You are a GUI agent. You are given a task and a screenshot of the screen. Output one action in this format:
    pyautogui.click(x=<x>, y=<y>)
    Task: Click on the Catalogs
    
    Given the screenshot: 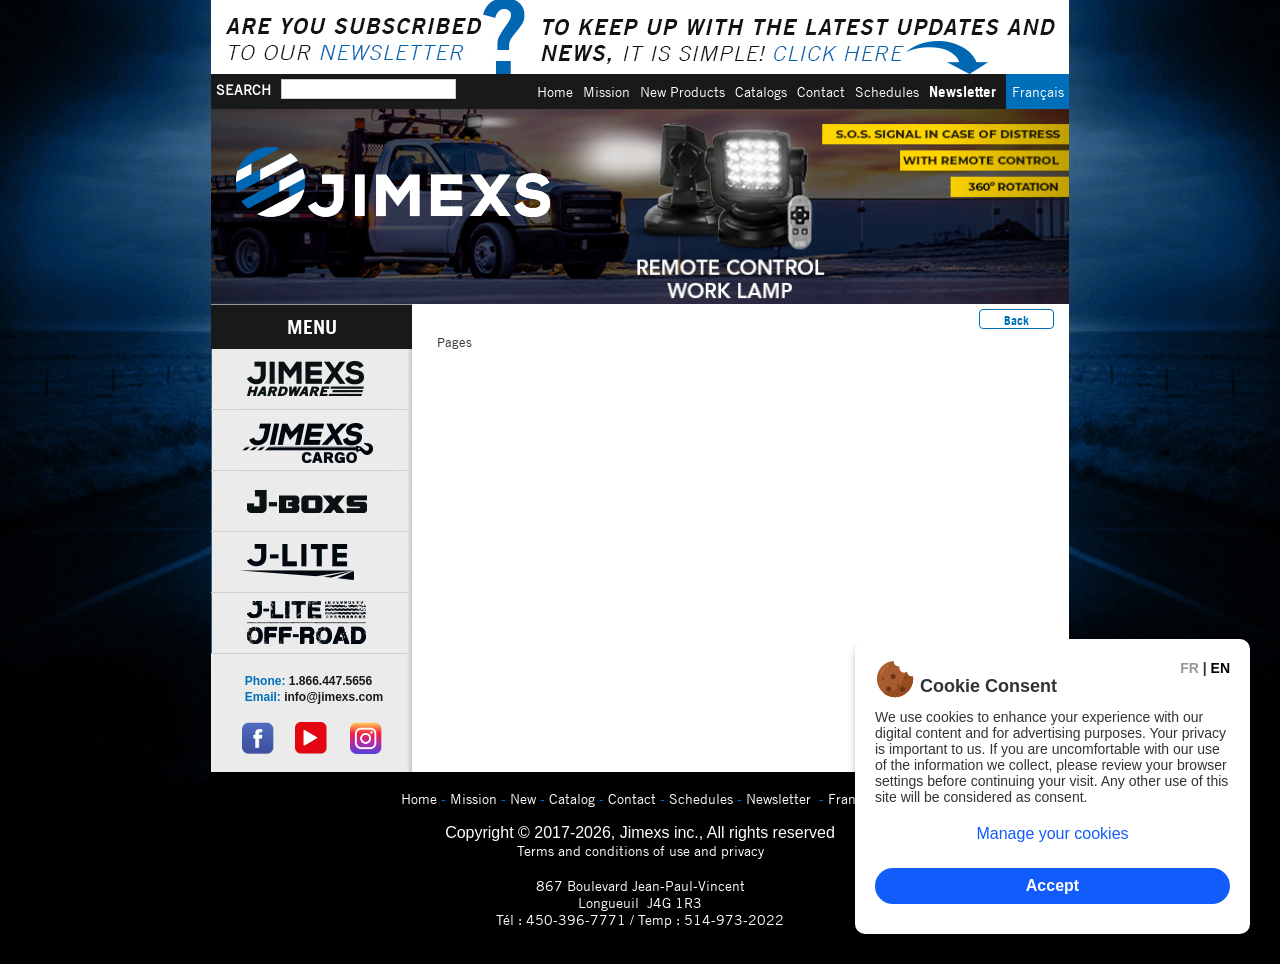 What is the action you would take?
    pyautogui.click(x=761, y=91)
    